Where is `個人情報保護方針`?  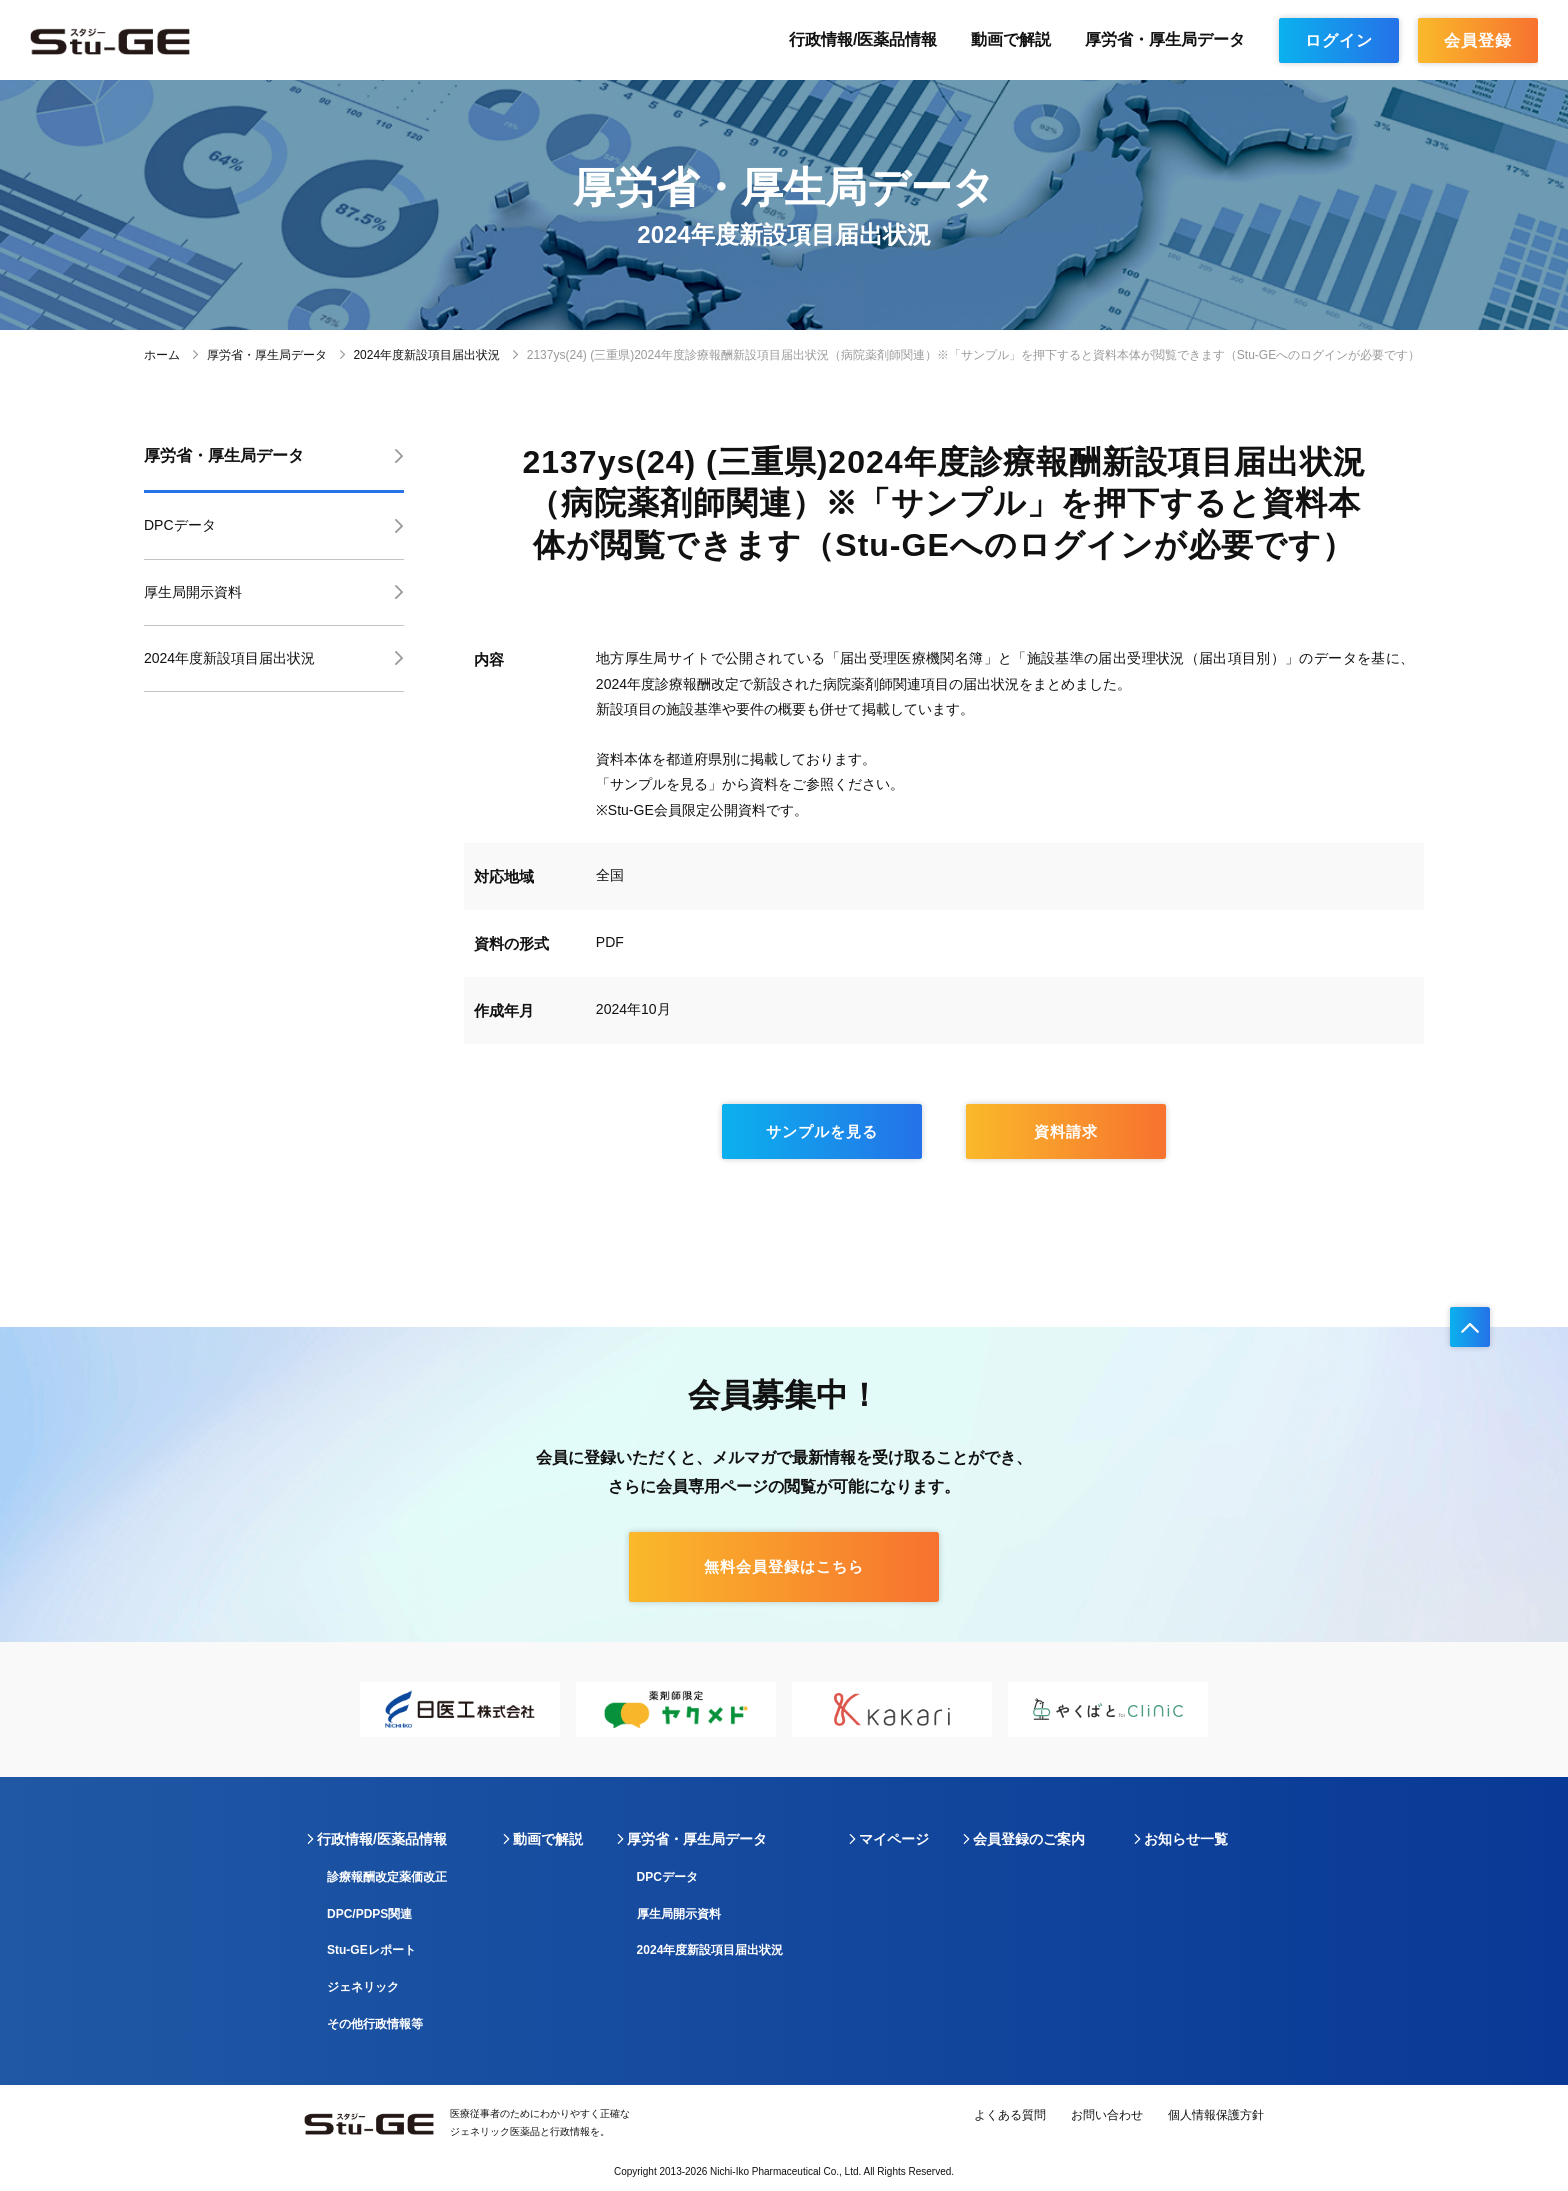
個人情報保護方針 is located at coordinates (1216, 2115).